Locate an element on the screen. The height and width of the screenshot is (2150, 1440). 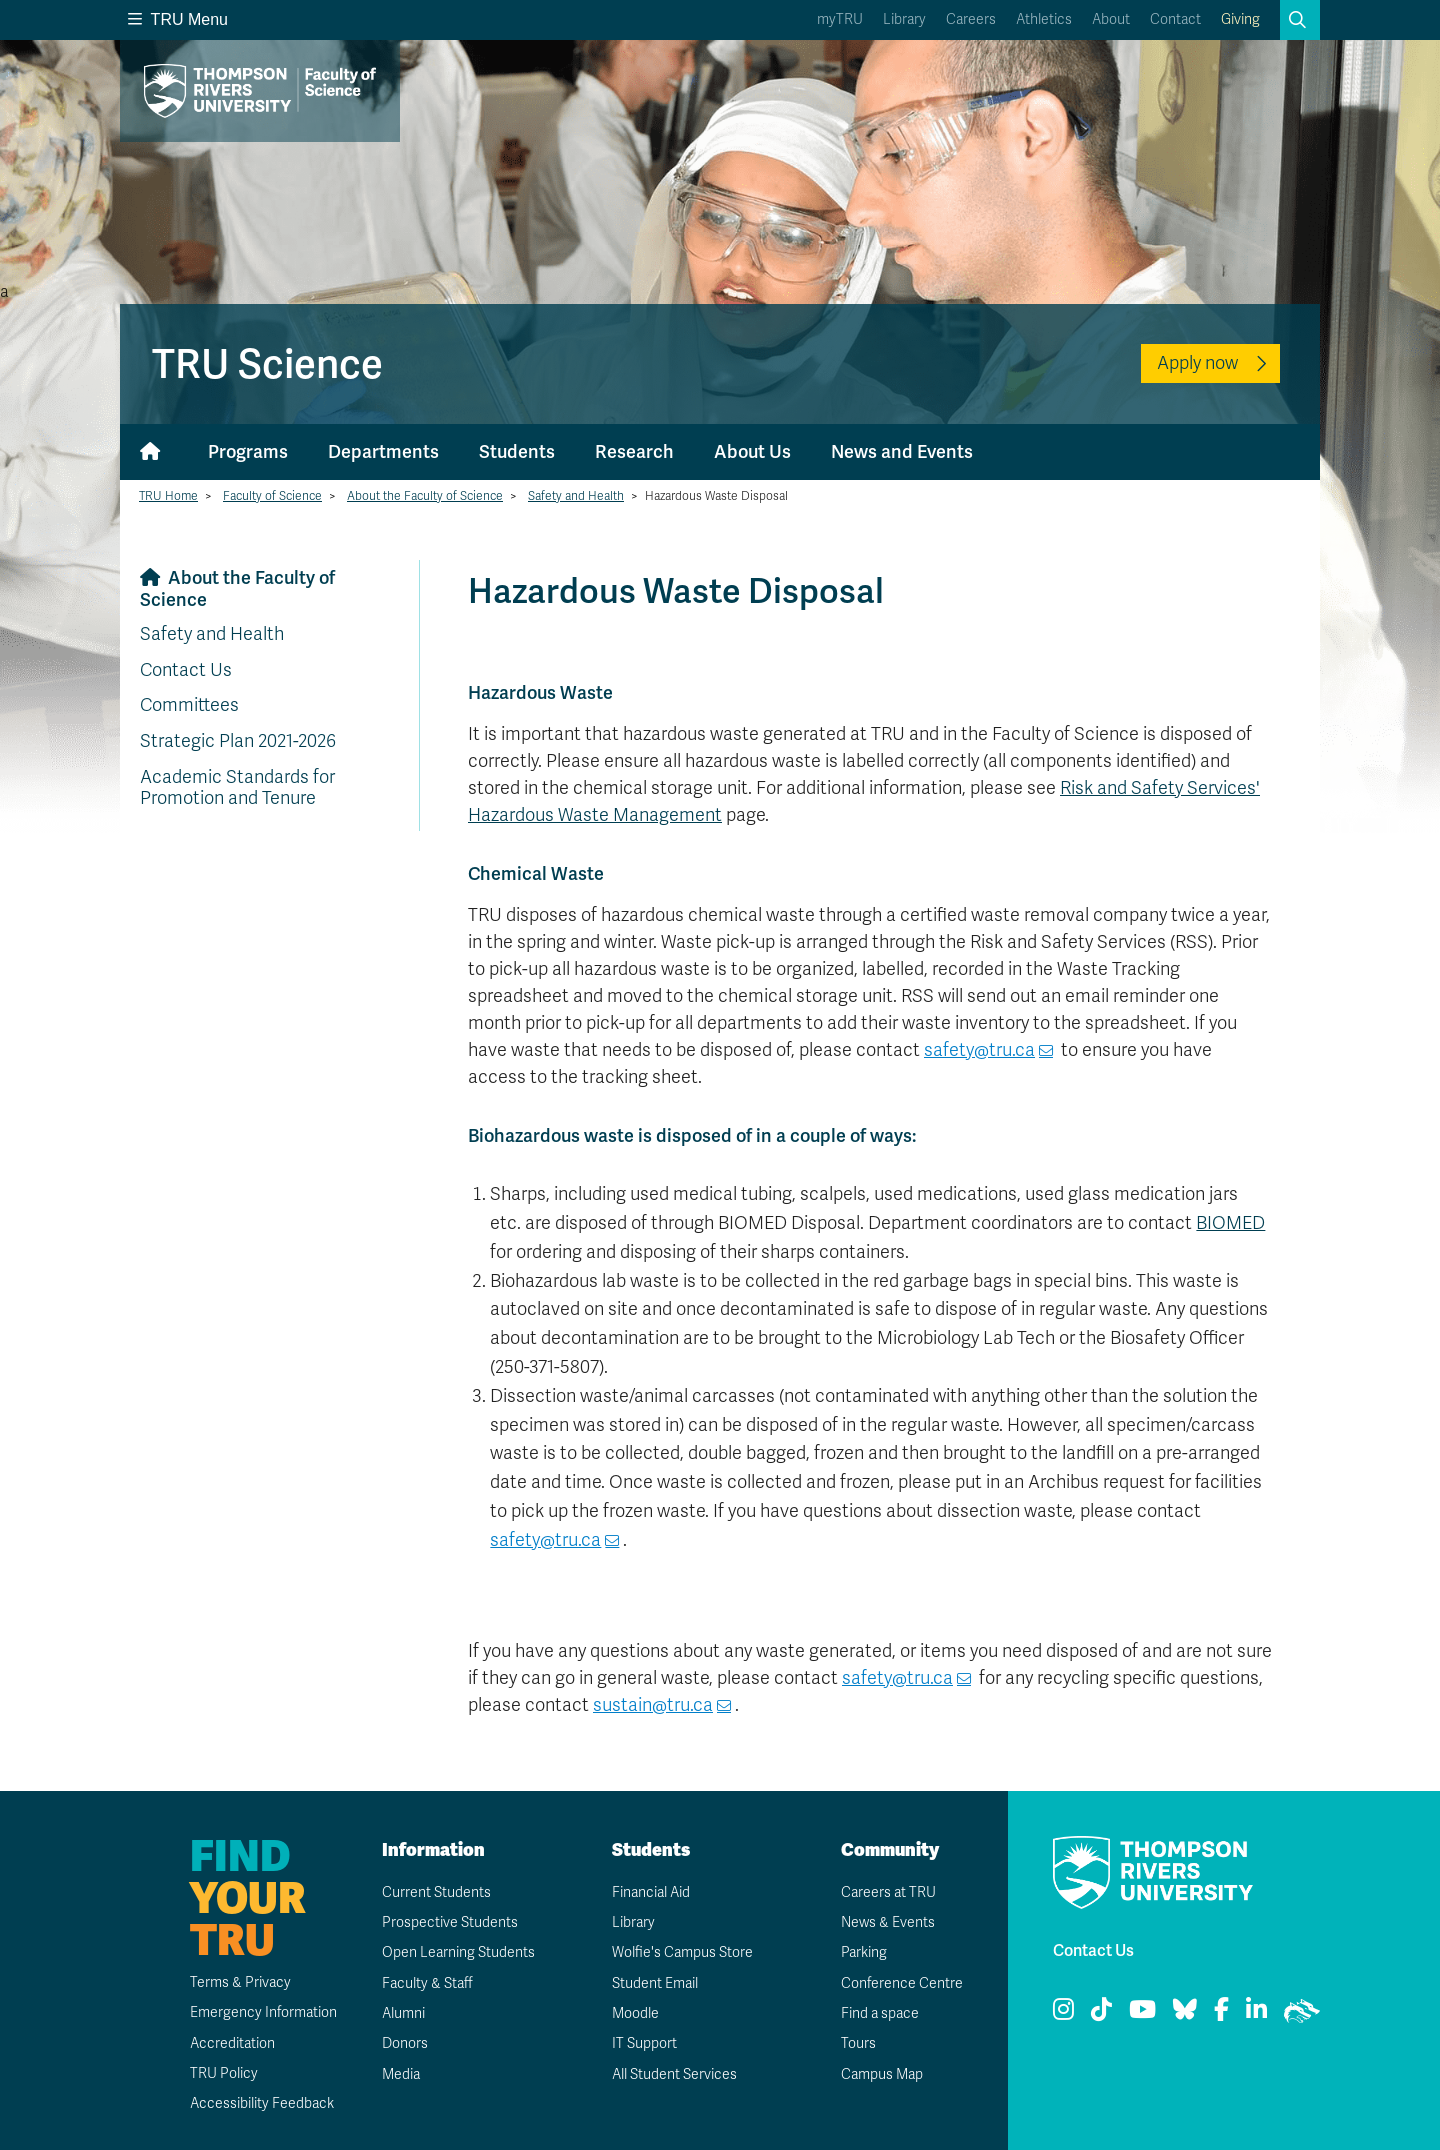
Tours is located at coordinates (858, 2043).